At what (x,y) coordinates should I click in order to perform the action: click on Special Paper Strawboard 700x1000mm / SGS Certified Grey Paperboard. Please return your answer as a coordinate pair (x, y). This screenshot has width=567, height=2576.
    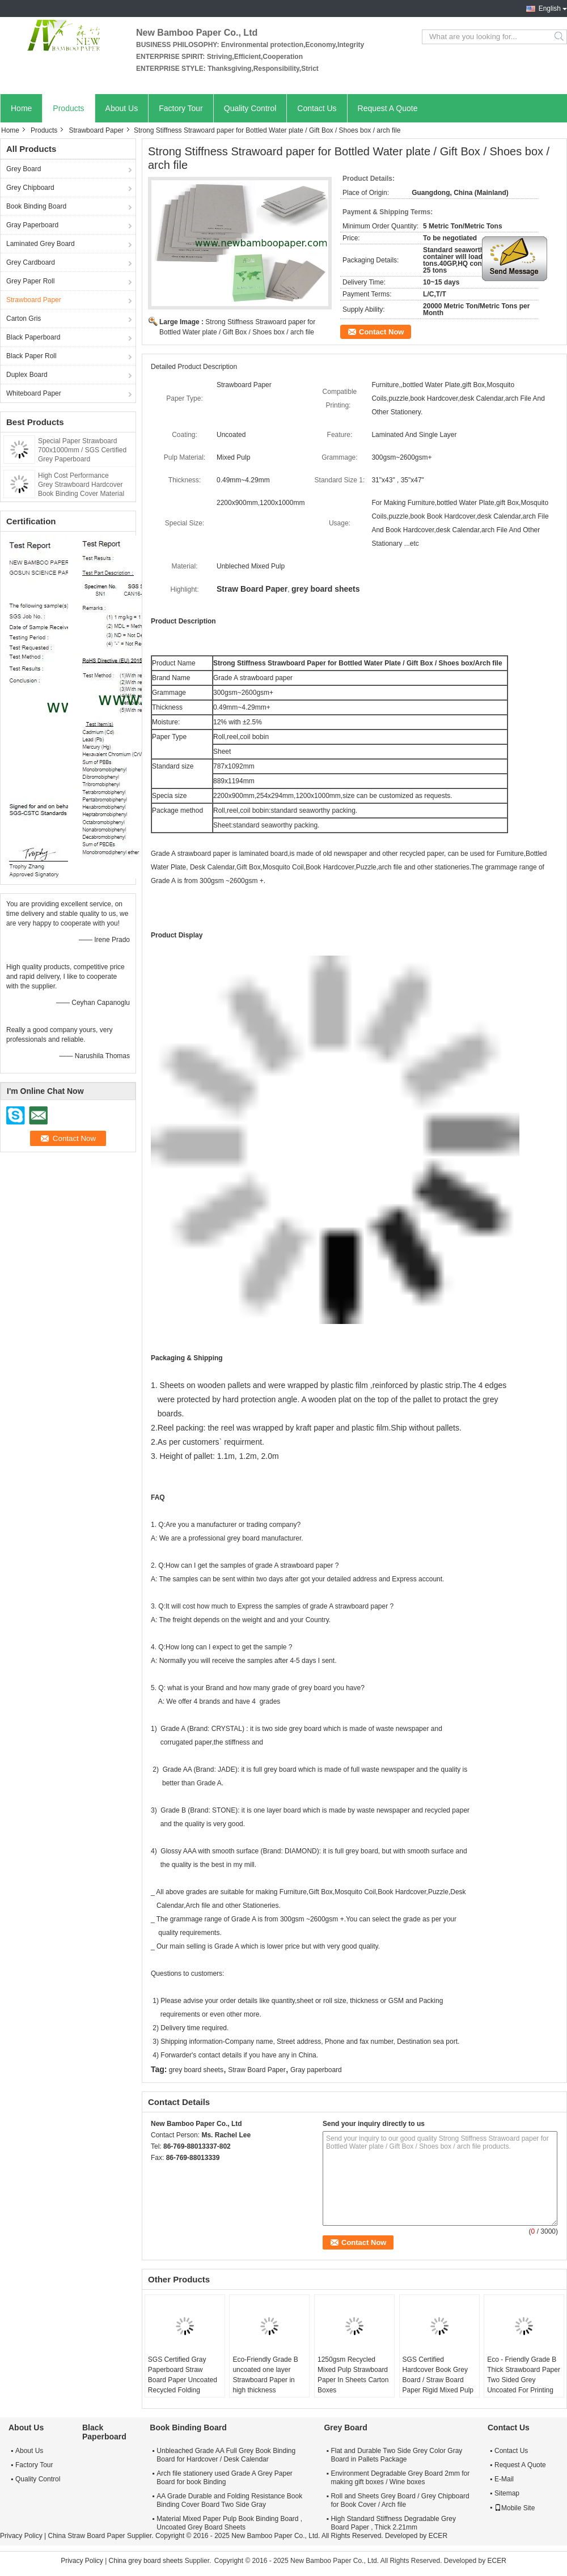
    Looking at the image, I should click on (82, 450).